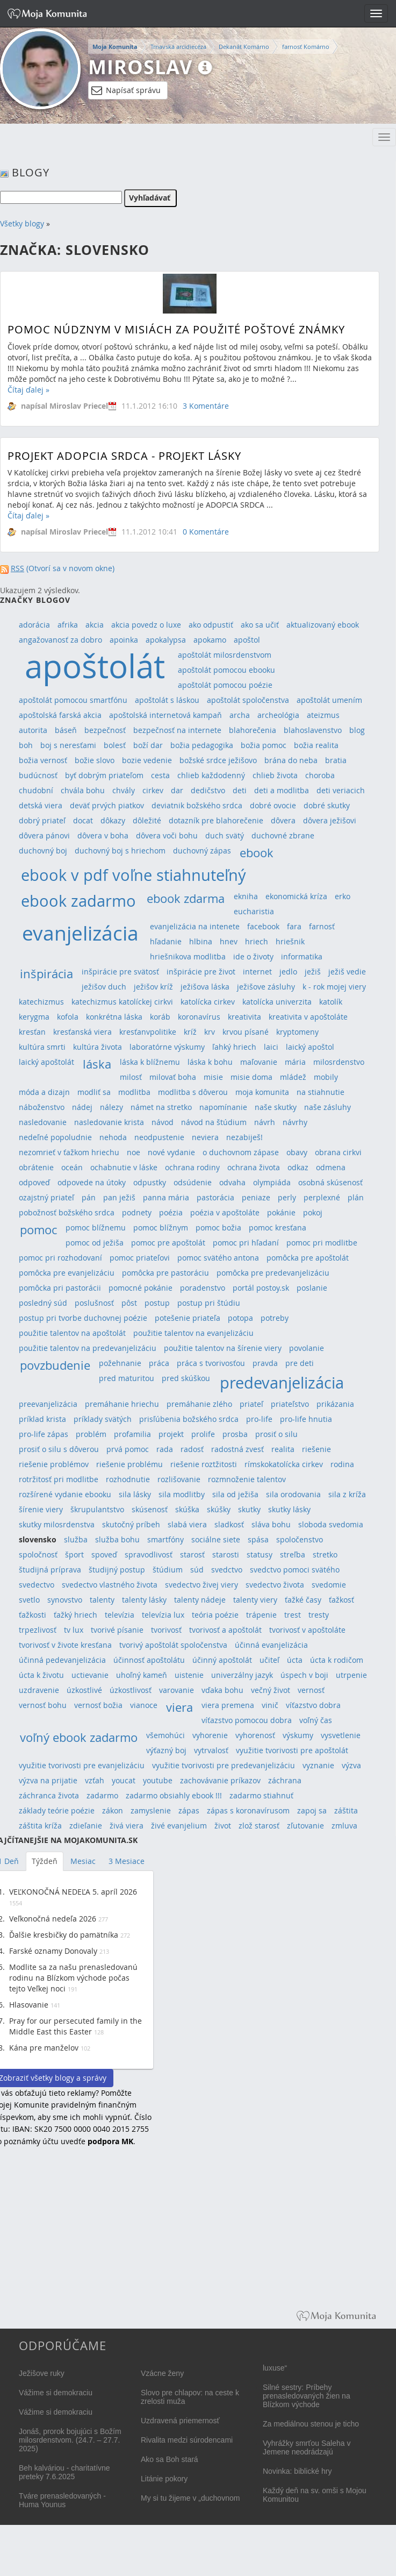  What do you see at coordinates (131, 1690) in the screenshot?
I see `úzkostlivosť` at bounding box center [131, 1690].